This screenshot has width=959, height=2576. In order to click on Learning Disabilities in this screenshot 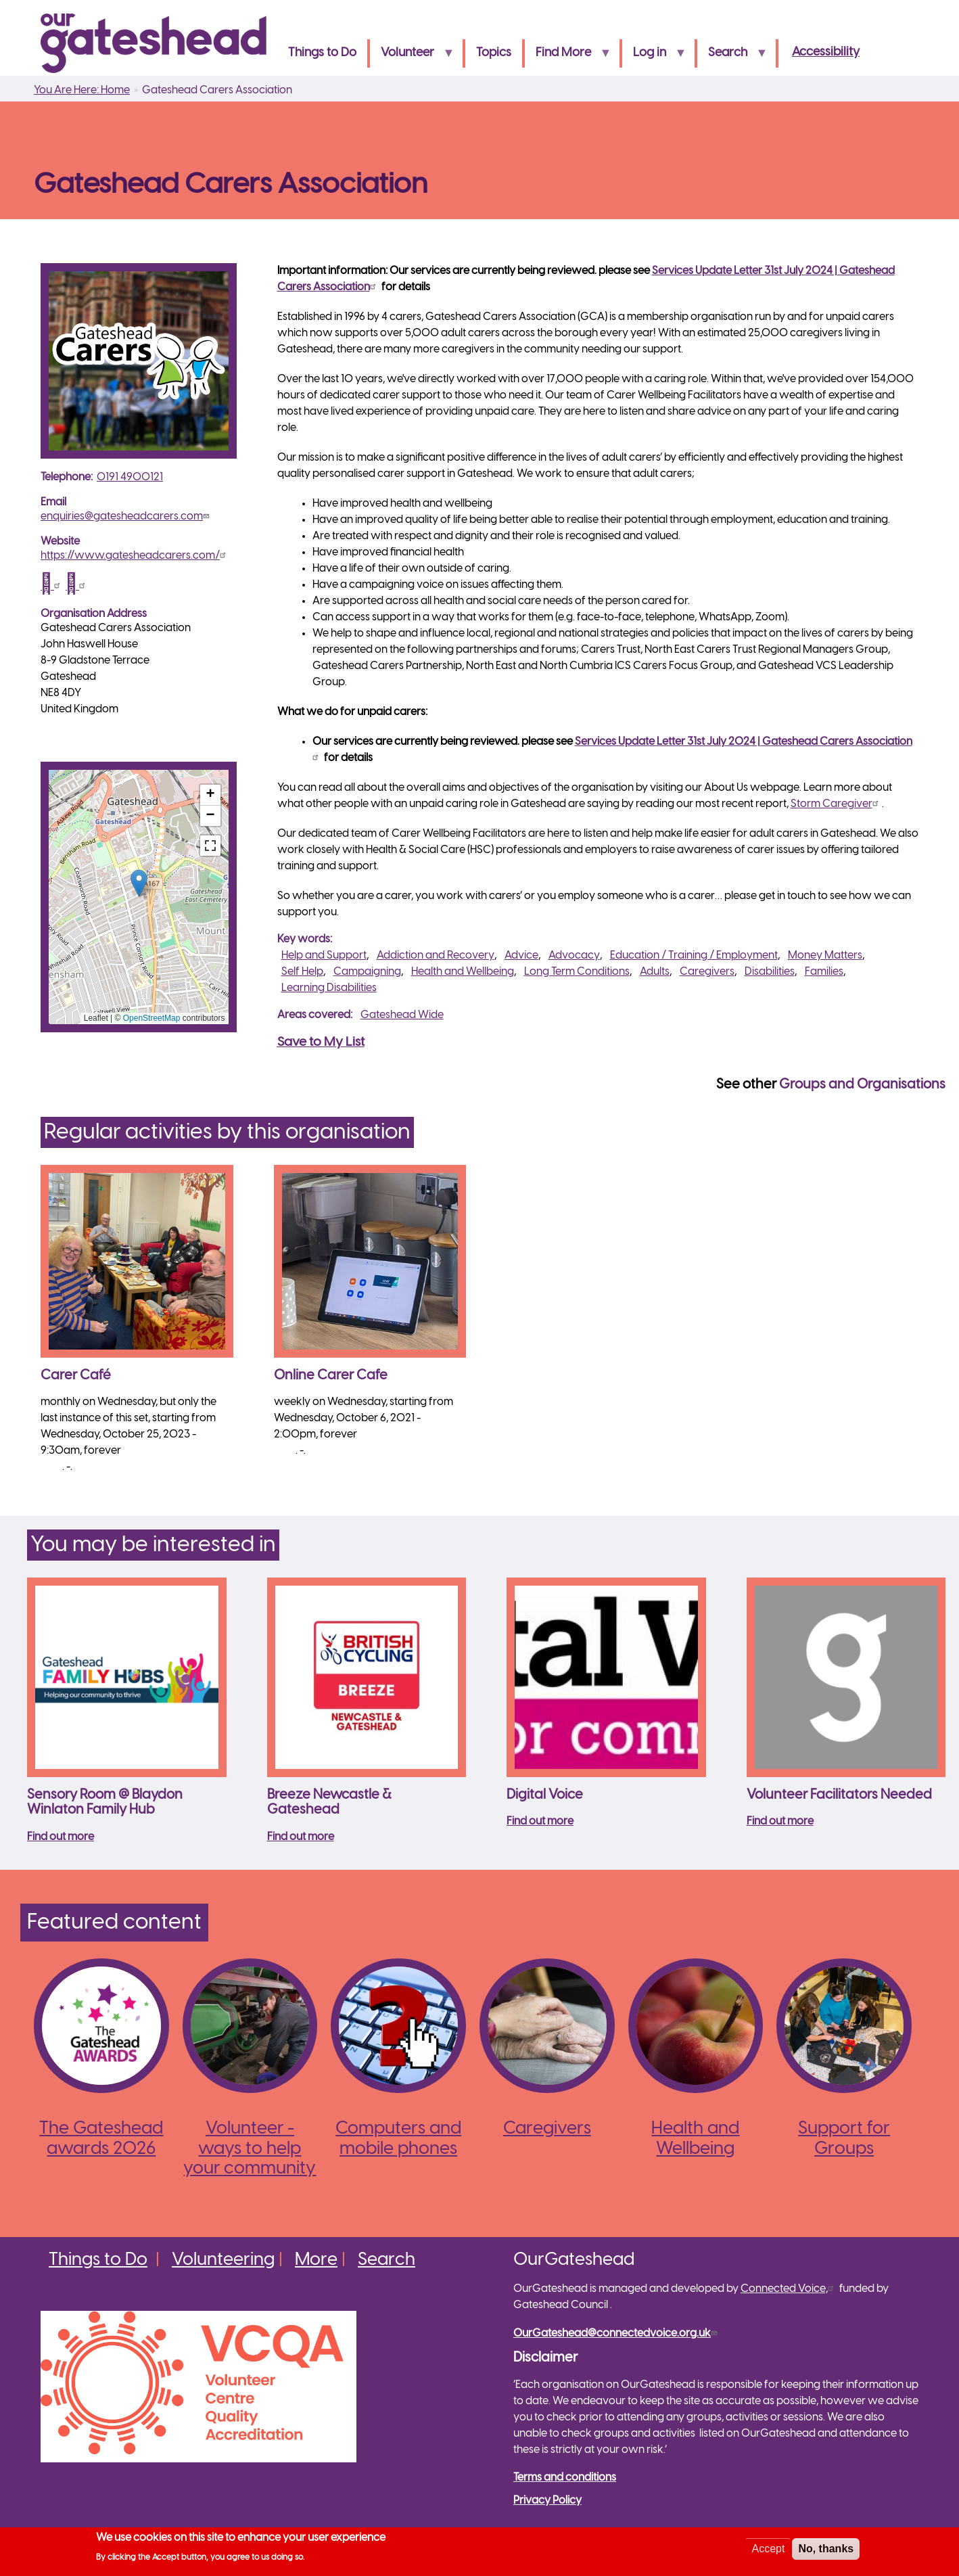, I will do `click(329, 988)`.